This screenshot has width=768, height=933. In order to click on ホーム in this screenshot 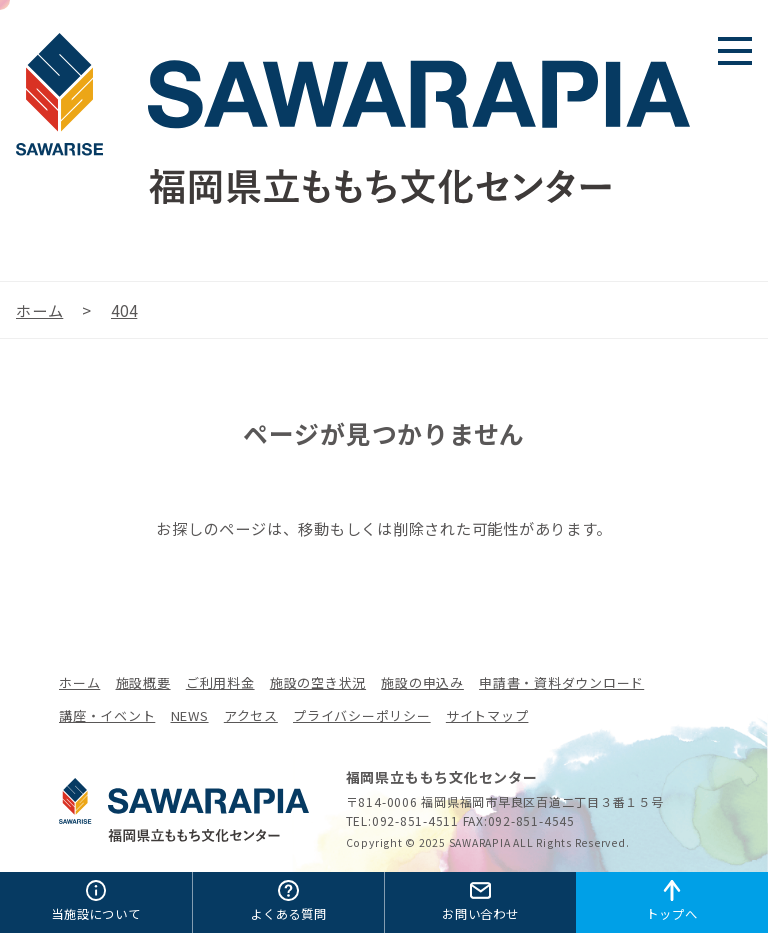, I will do `click(79, 682)`.